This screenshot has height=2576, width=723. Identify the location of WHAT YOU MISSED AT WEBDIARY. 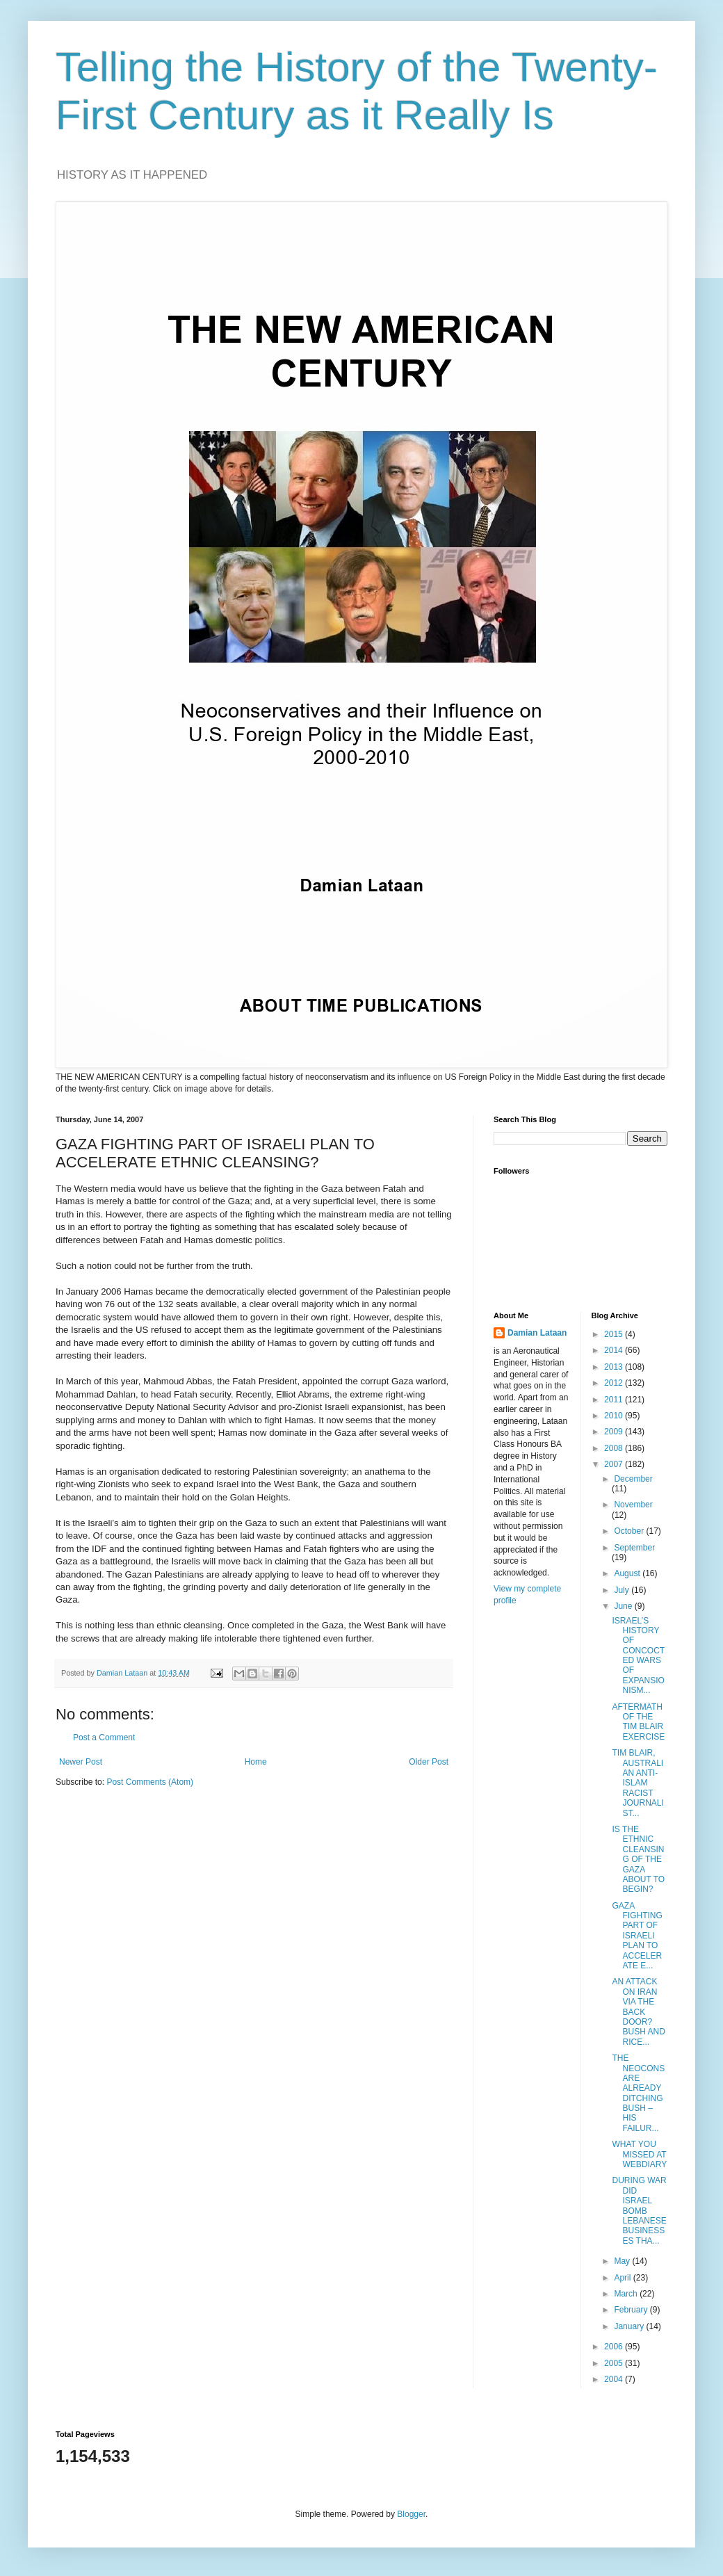
(639, 2154).